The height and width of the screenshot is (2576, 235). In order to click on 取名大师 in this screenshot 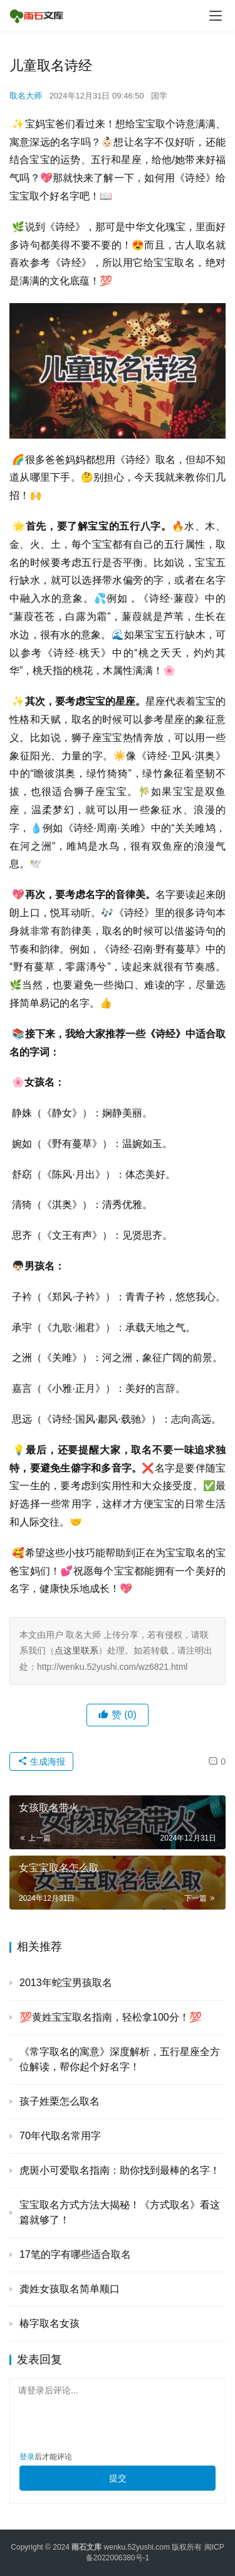, I will do `click(25, 95)`.